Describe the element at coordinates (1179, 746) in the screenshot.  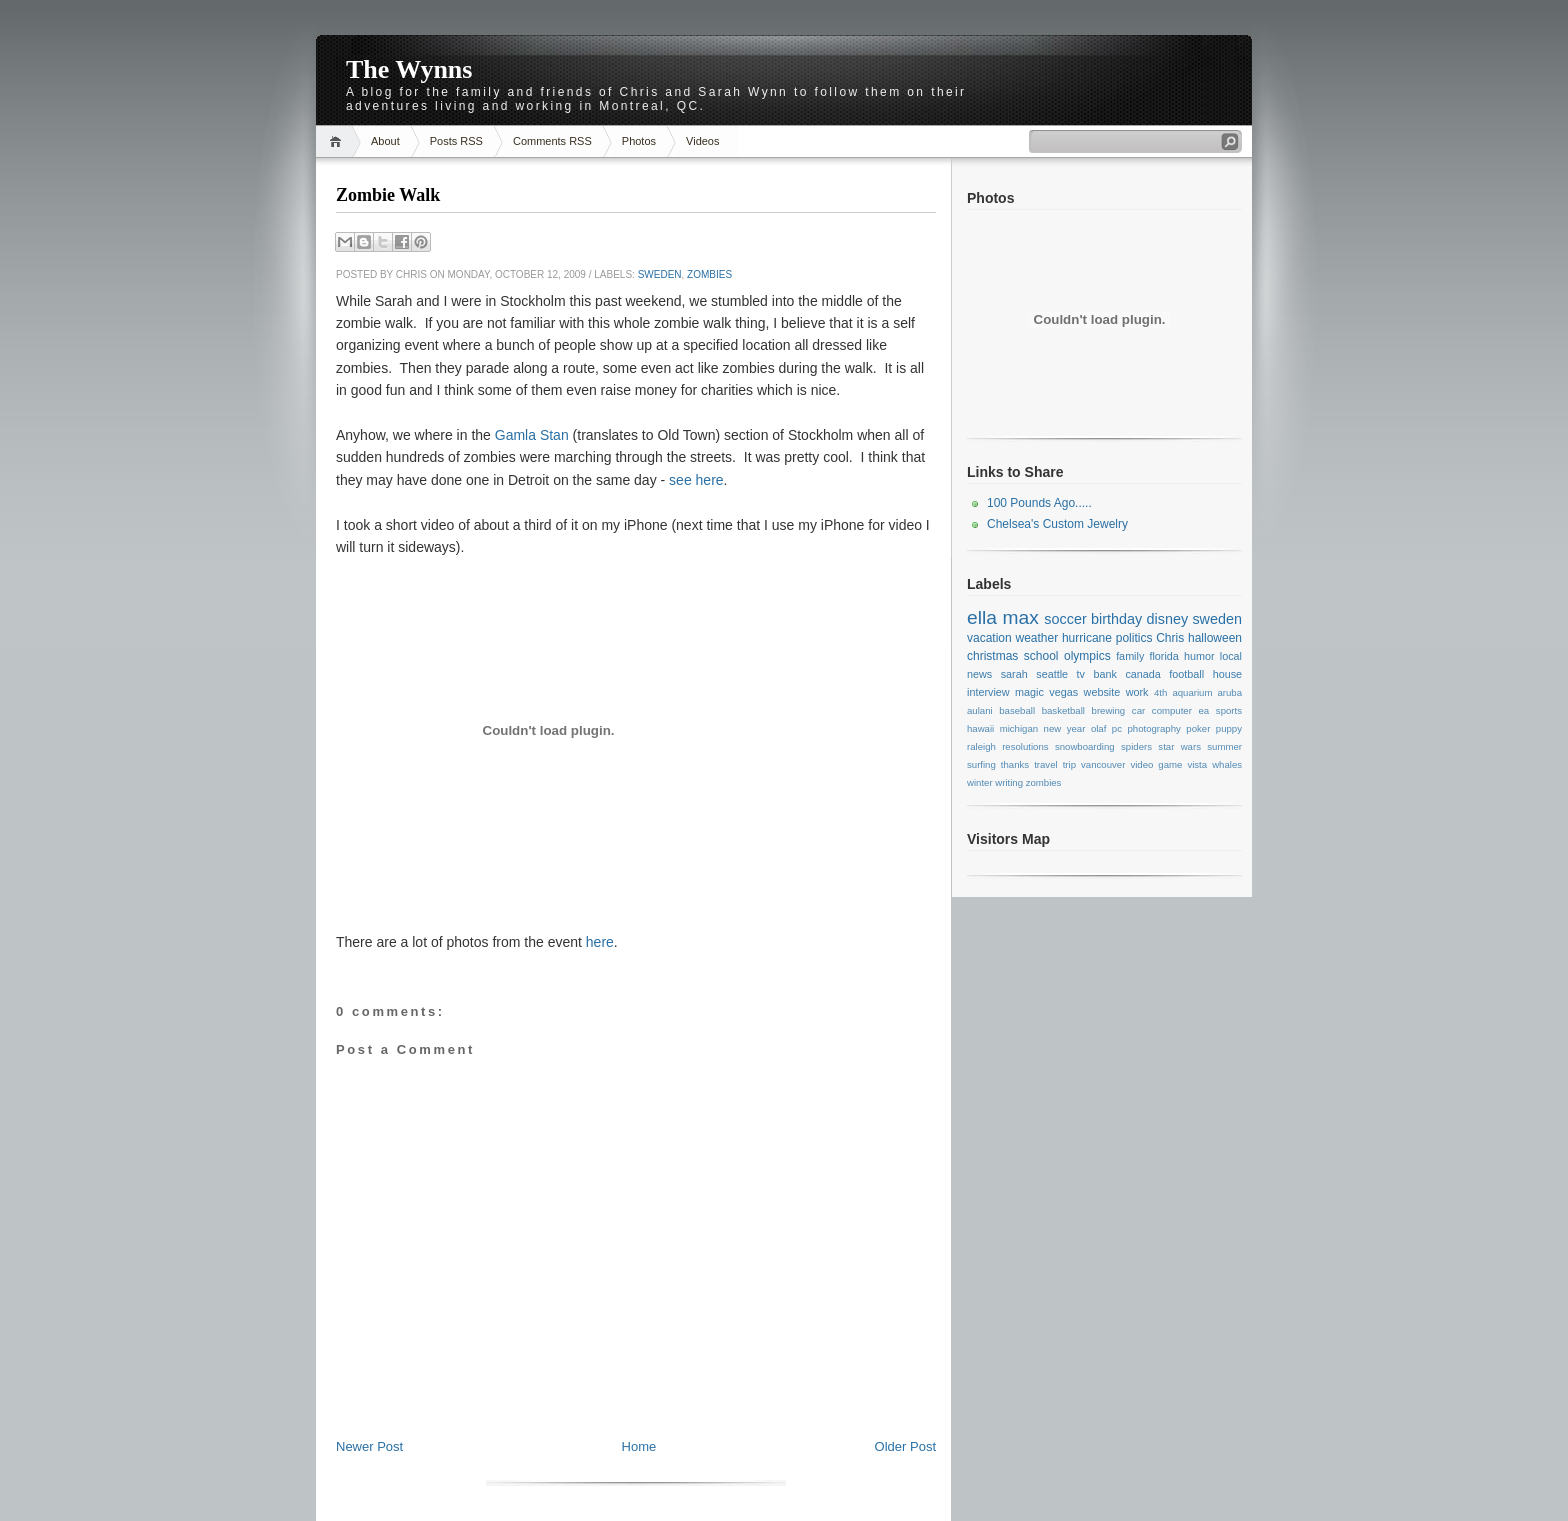
I see `star wars` at that location.